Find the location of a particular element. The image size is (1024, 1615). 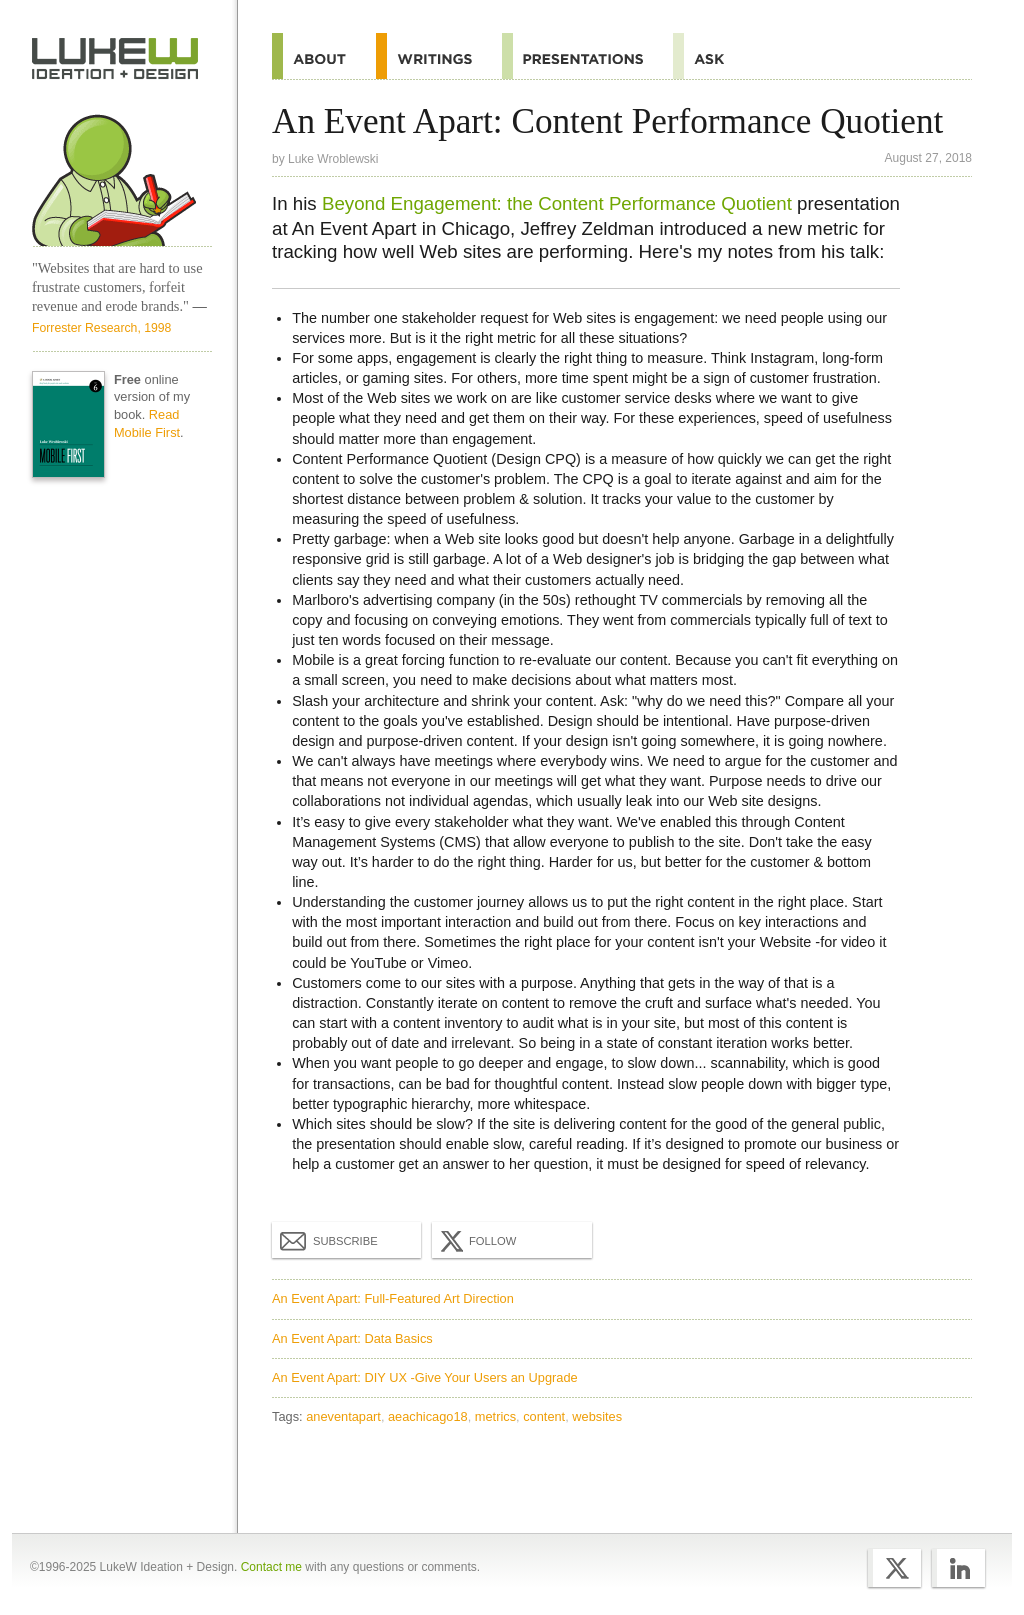

Home is located at coordinates (115, 59).